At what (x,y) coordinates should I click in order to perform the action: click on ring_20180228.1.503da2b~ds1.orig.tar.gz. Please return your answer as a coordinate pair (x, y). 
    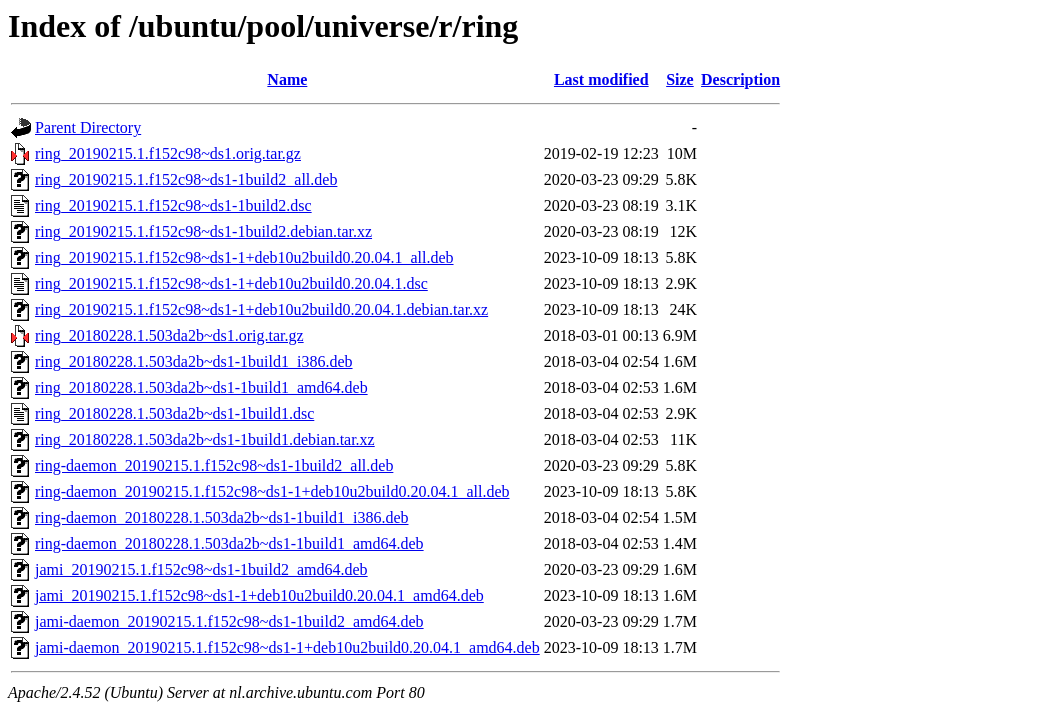
    Looking at the image, I should click on (169, 335).